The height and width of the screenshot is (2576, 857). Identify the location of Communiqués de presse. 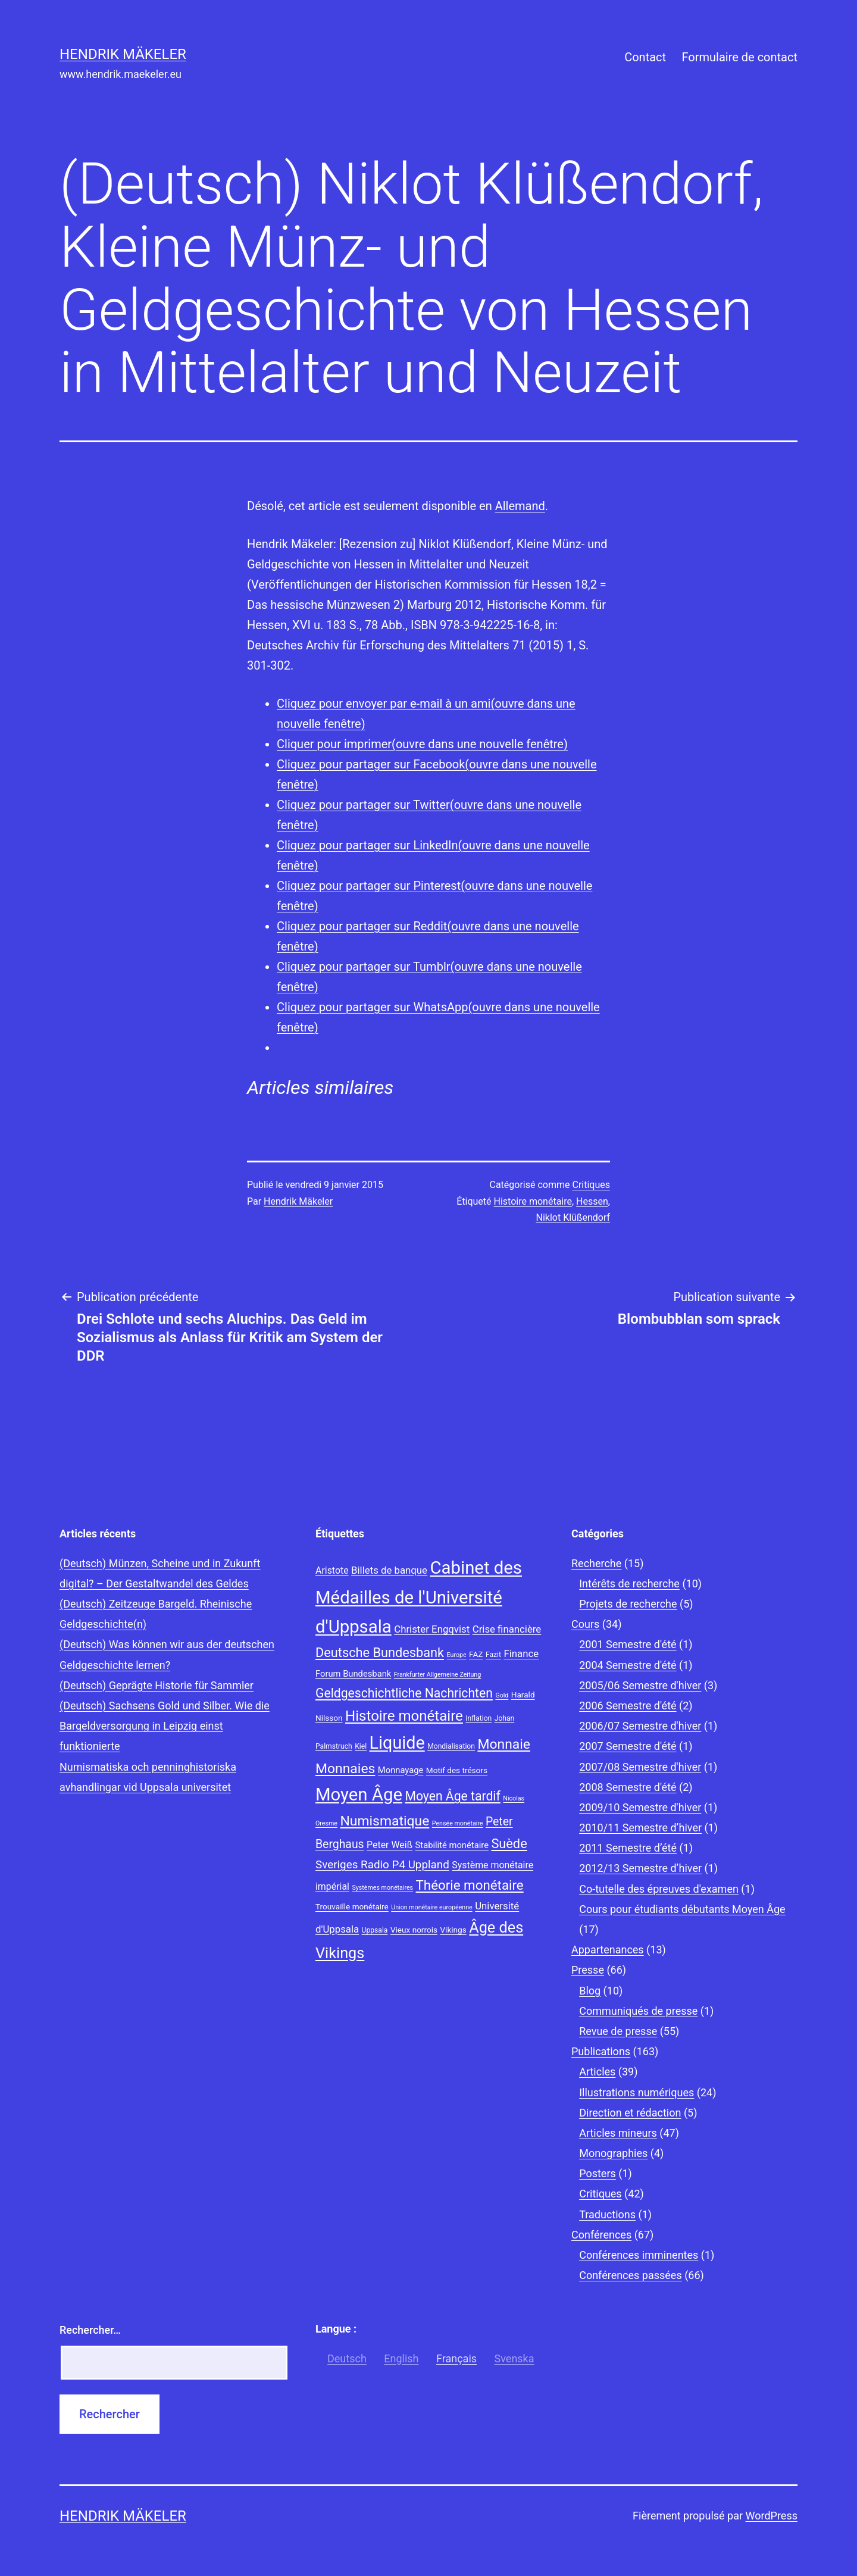
(638, 2011).